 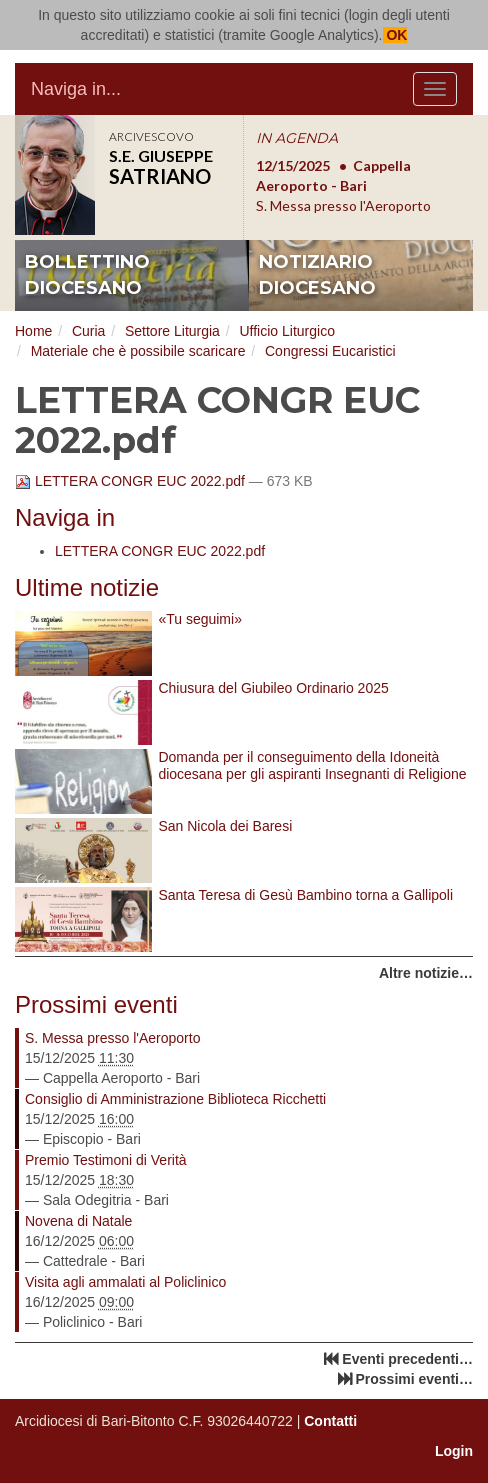 What do you see at coordinates (112, 1038) in the screenshot?
I see `S. Messa presso l'Aeroporto` at bounding box center [112, 1038].